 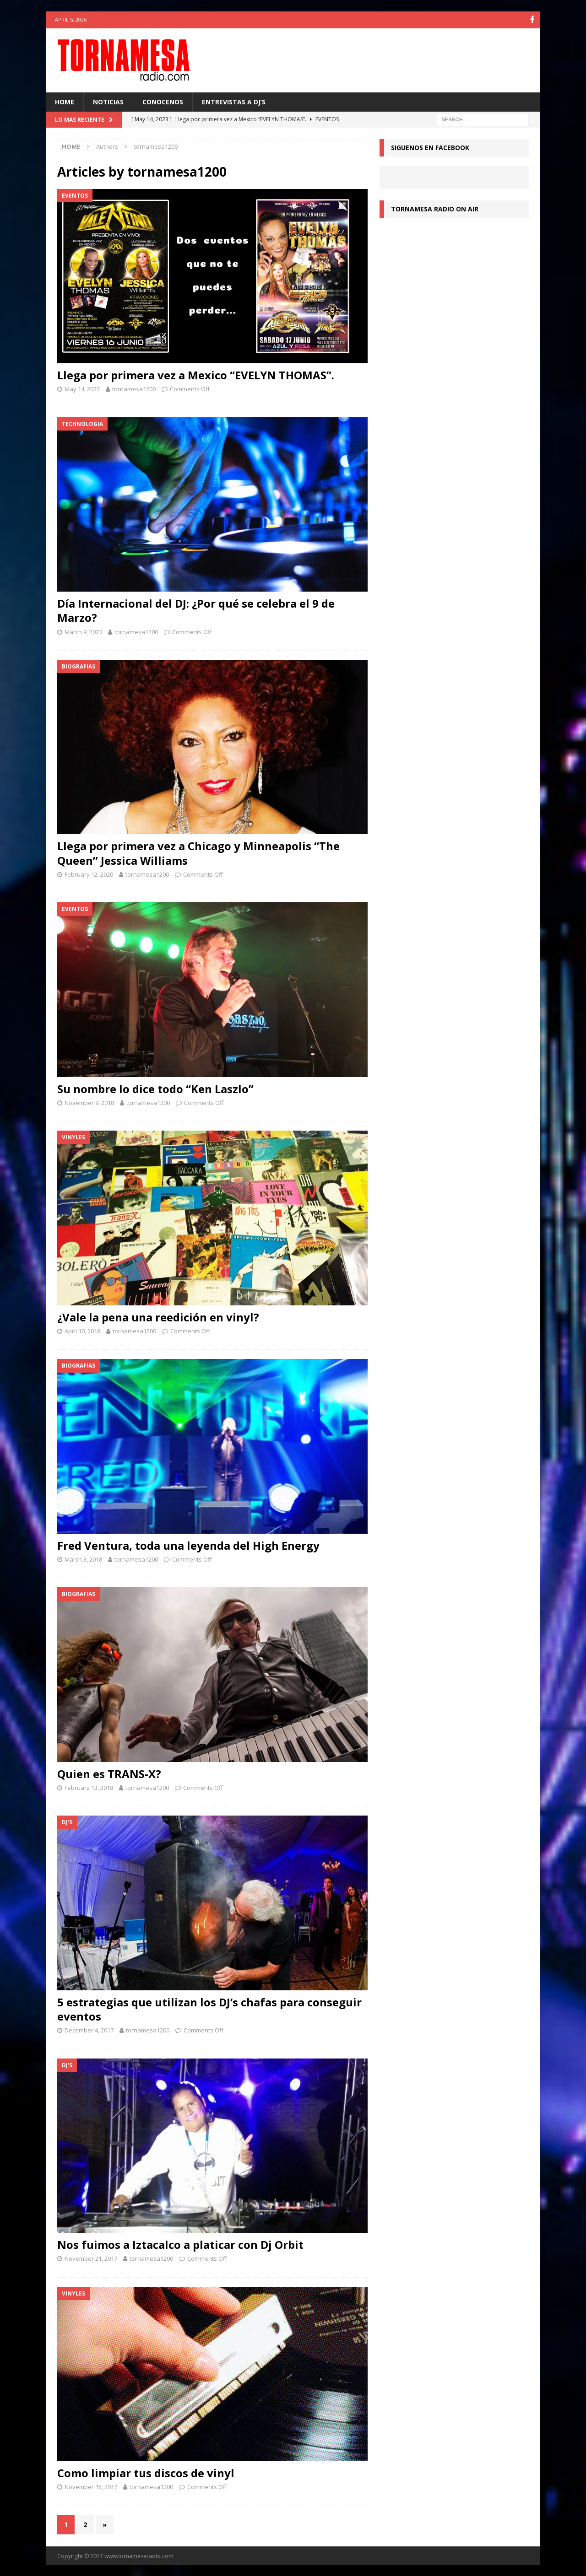 What do you see at coordinates (196, 610) in the screenshot?
I see `Día Internacional del DJ: ¿Por qué se celebra el 9 de Marzo?` at bounding box center [196, 610].